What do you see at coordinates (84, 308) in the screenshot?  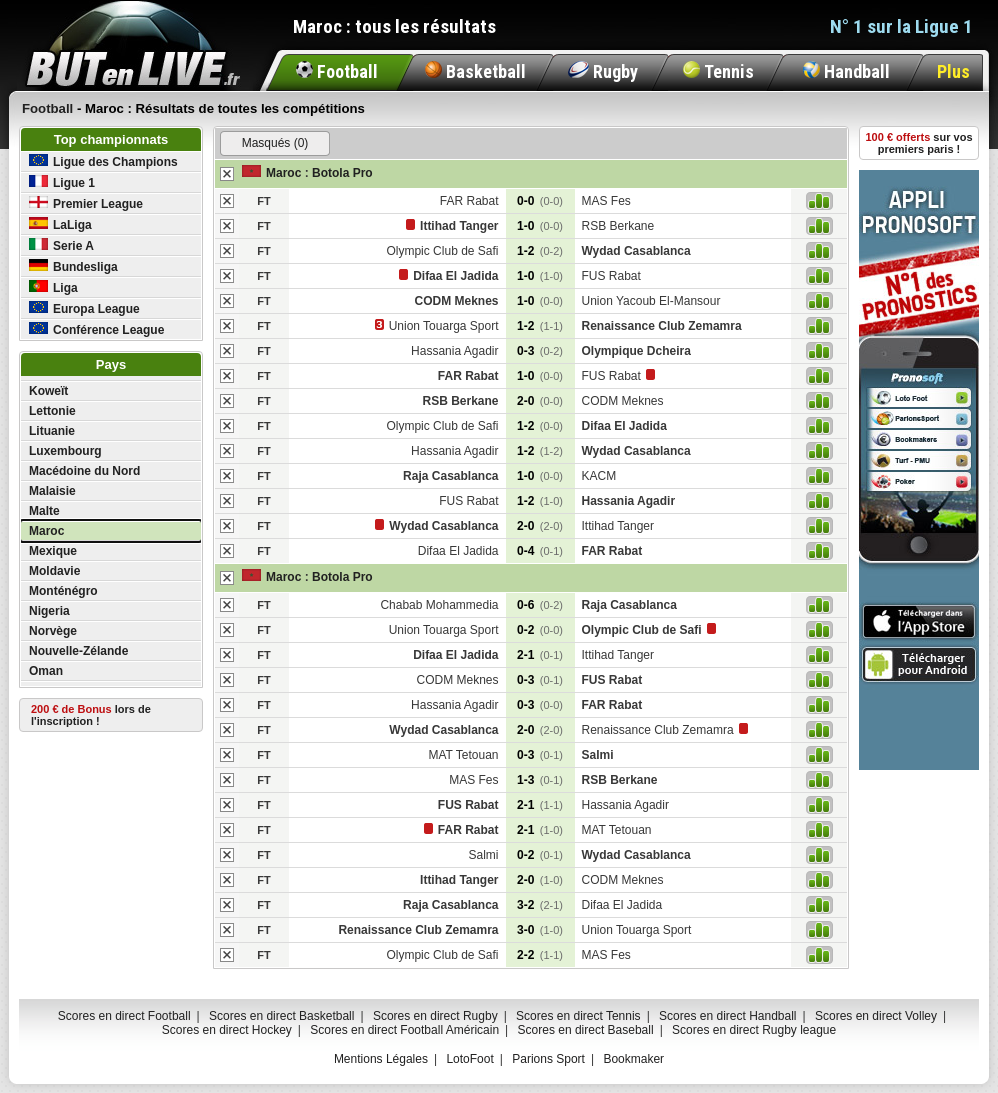 I see `Europa League` at bounding box center [84, 308].